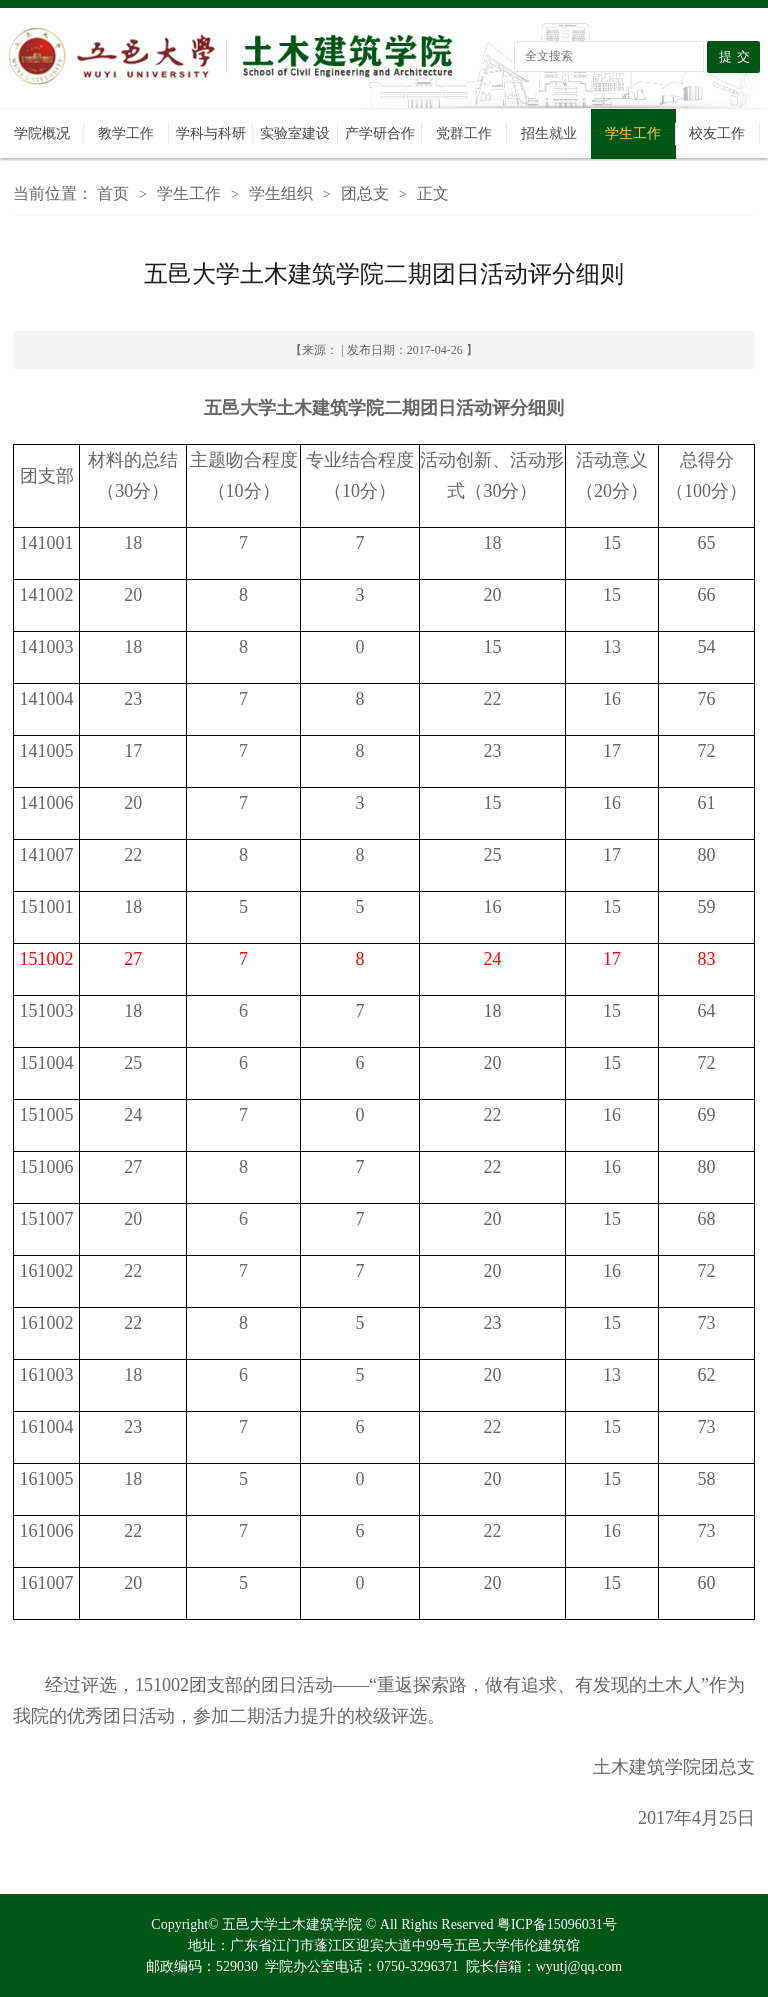  I want to click on 首页, so click(113, 193).